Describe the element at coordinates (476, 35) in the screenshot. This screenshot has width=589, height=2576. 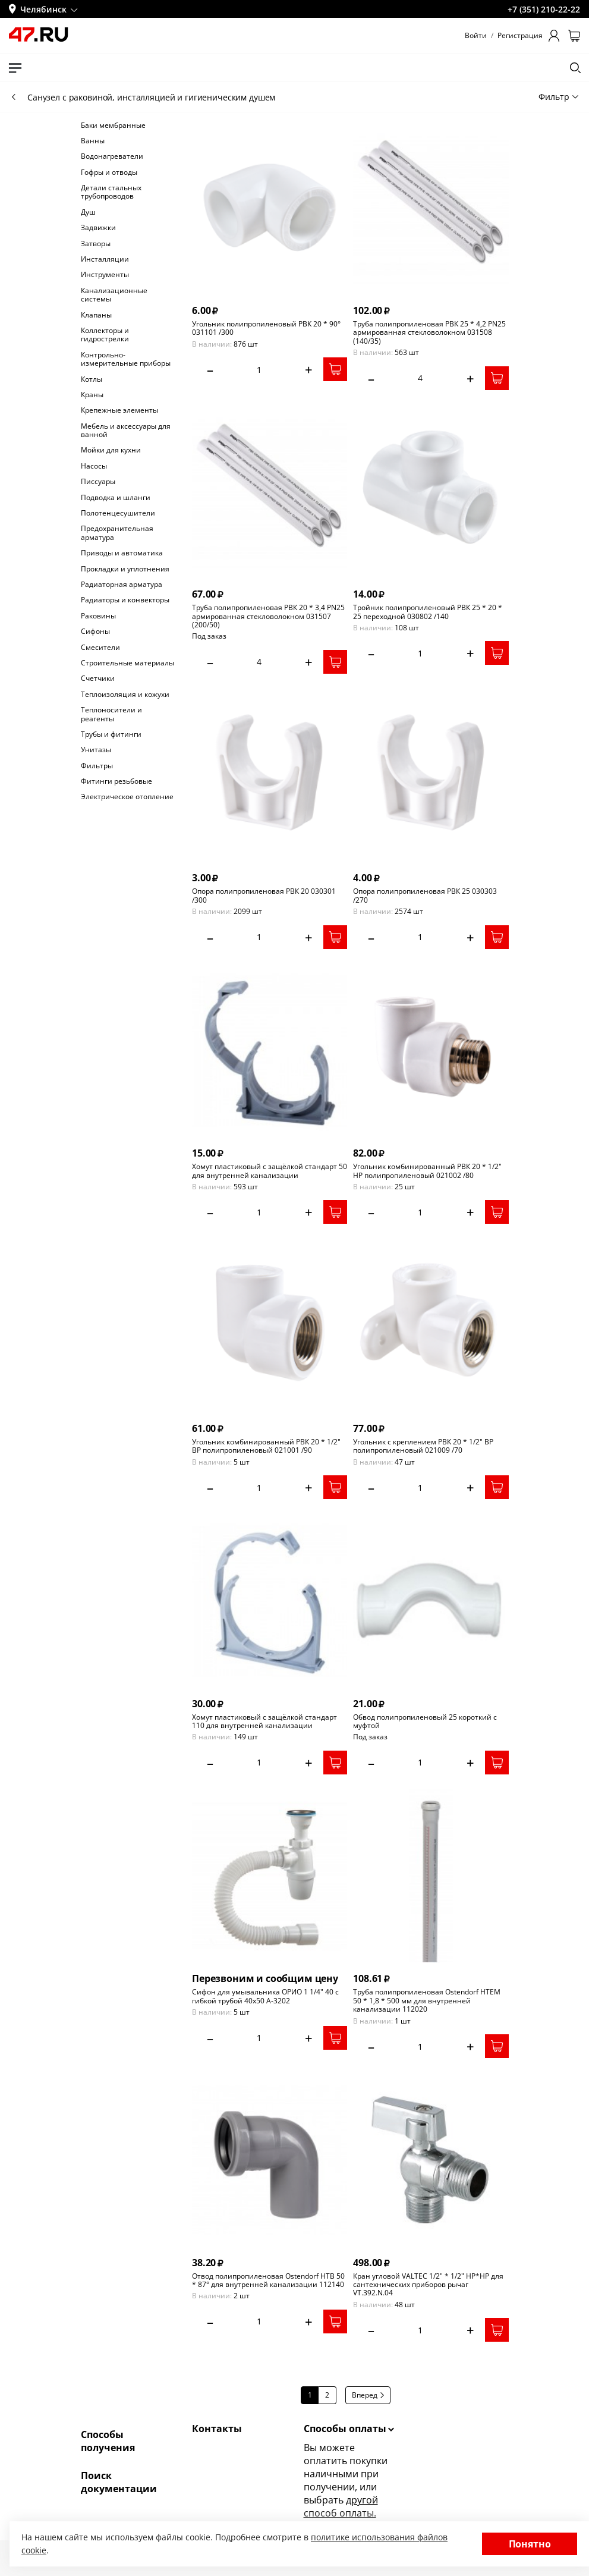
I see `Войти` at that location.